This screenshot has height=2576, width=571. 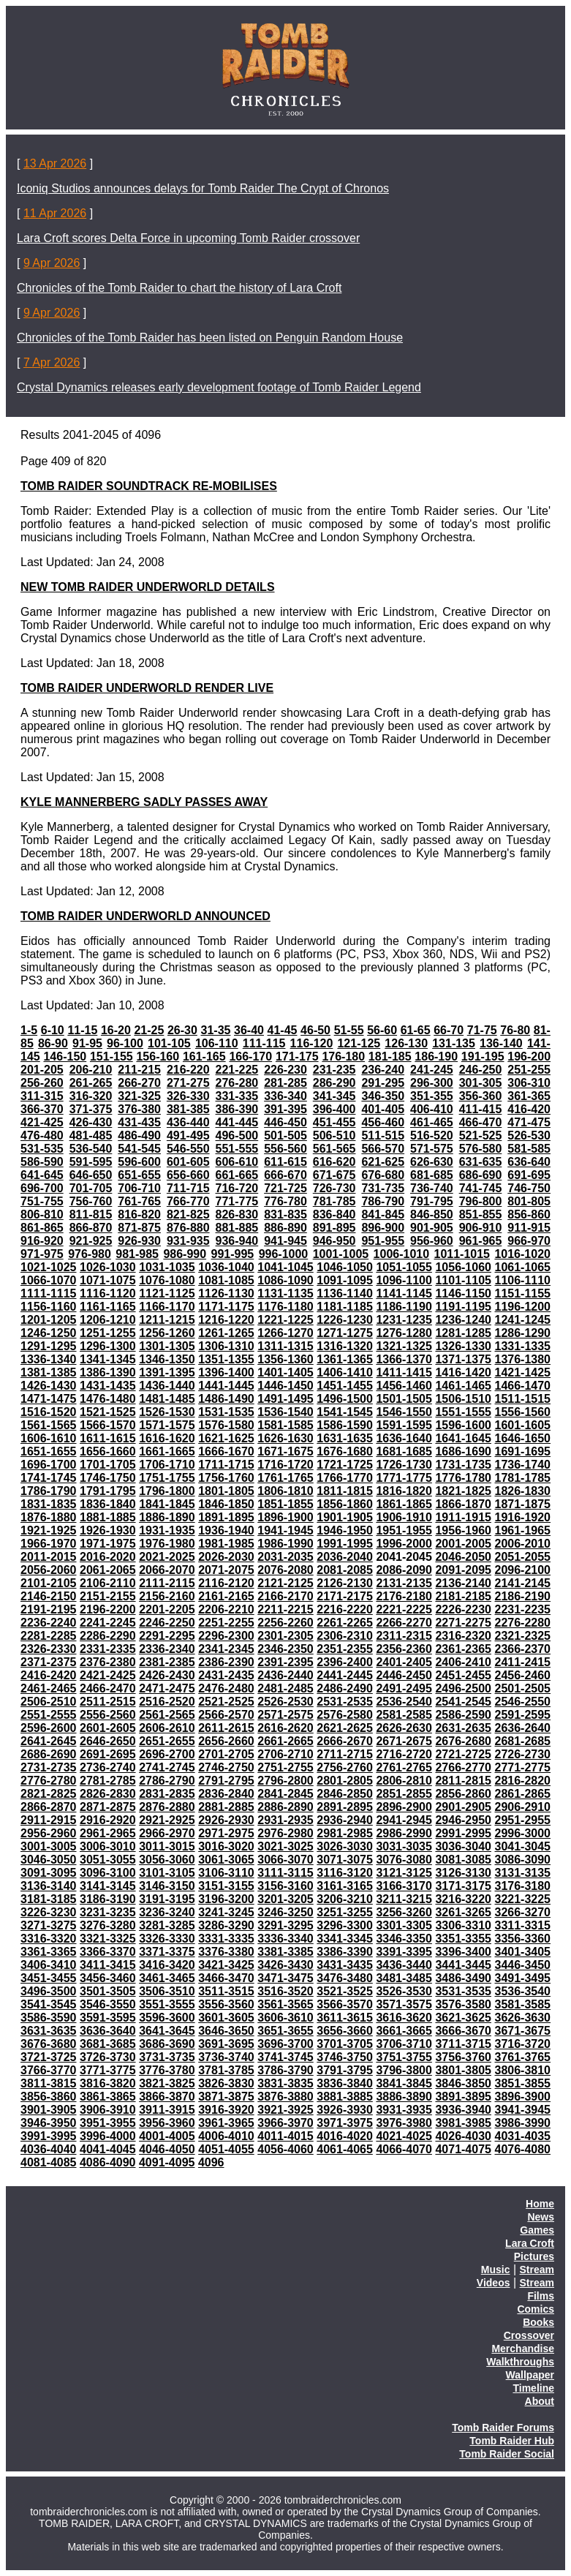 I want to click on 2976-2980, so click(x=285, y=1833).